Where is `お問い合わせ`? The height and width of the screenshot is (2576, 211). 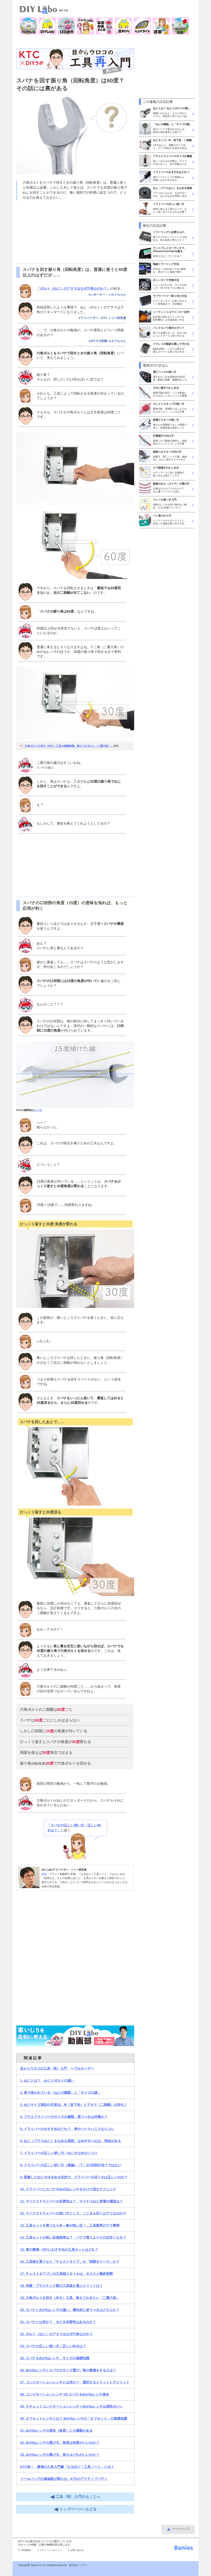
お問い合わせ is located at coordinates (76, 2550).